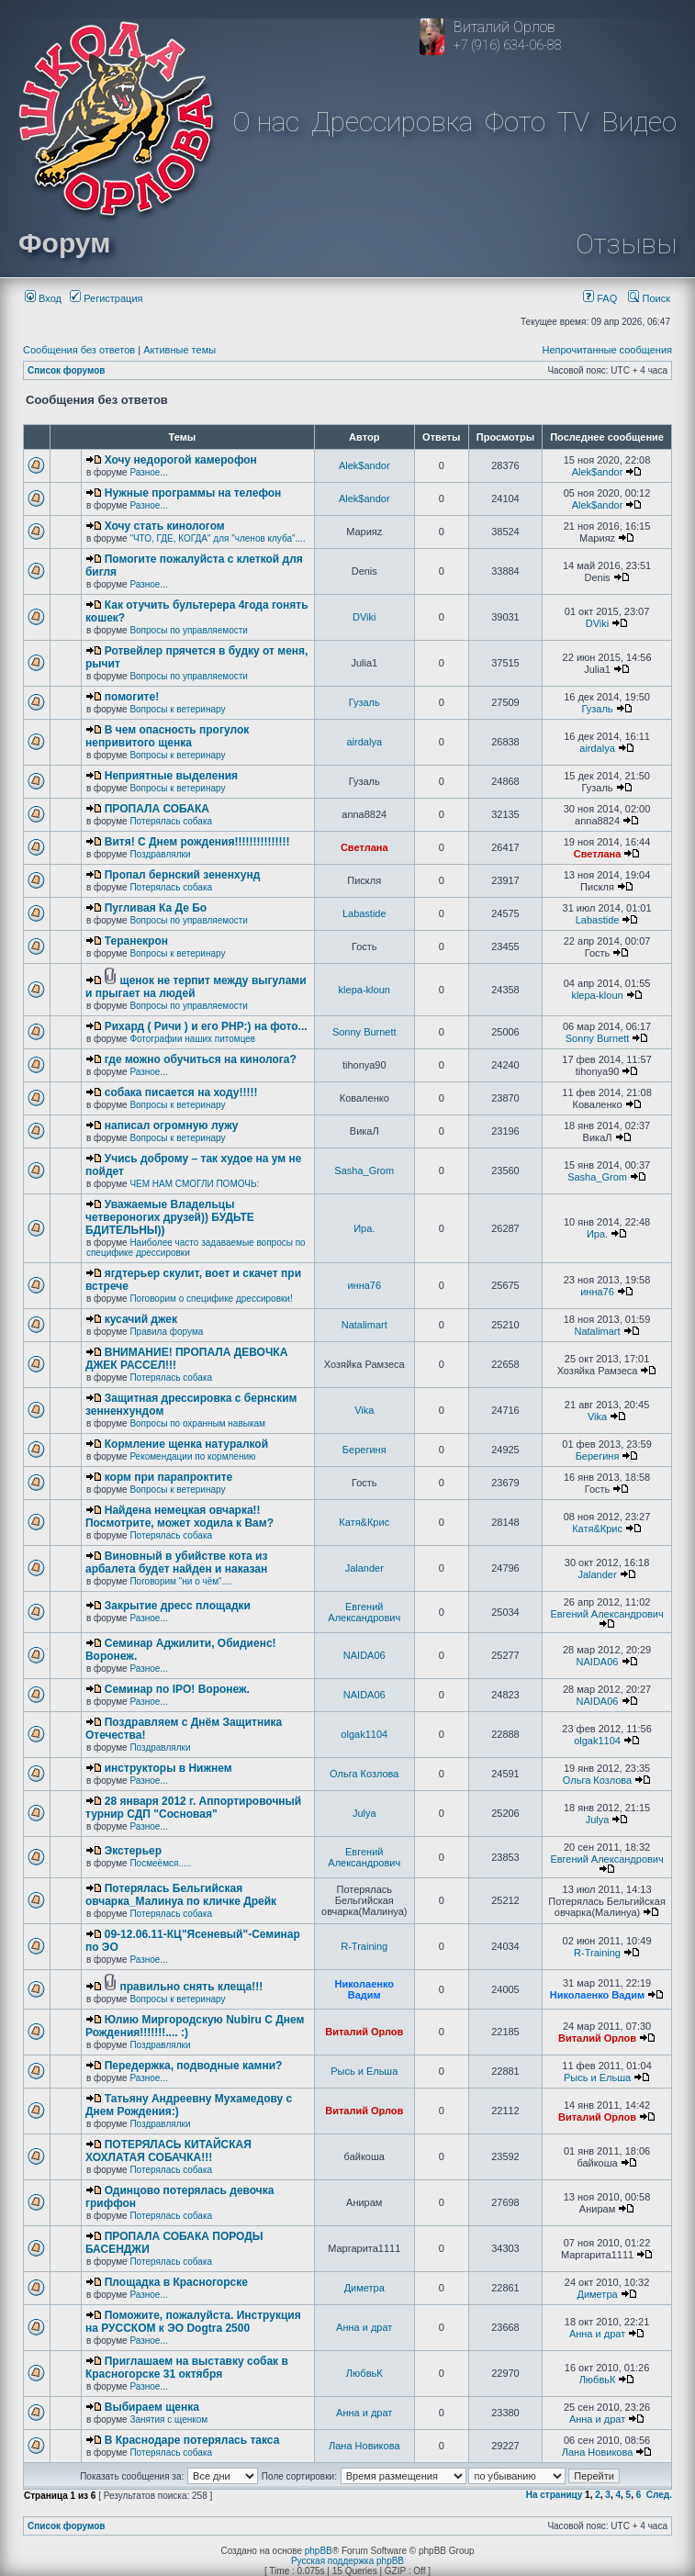 The height and width of the screenshot is (2576, 695). What do you see at coordinates (177, 709) in the screenshot?
I see `Вопросы к ветеринару` at bounding box center [177, 709].